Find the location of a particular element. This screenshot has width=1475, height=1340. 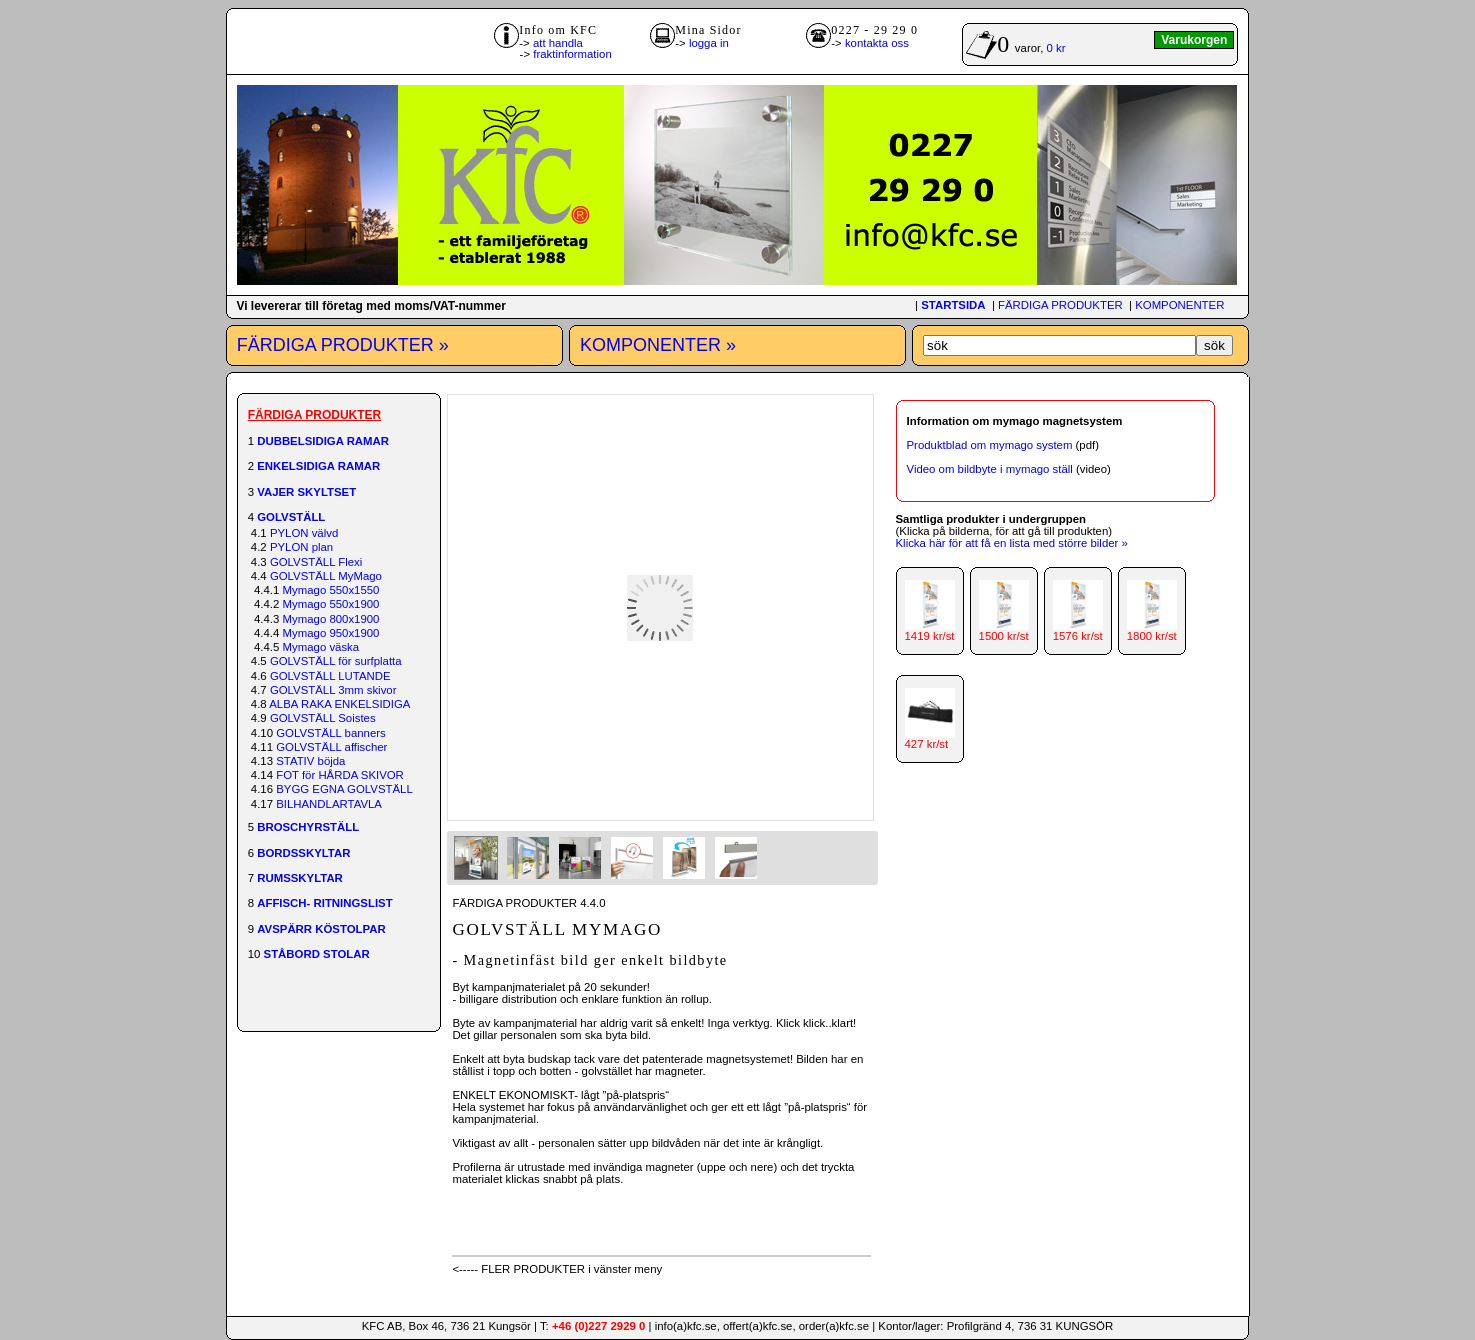

Klicka här för att få en lista med större bilder » is located at coordinates (1012, 543).